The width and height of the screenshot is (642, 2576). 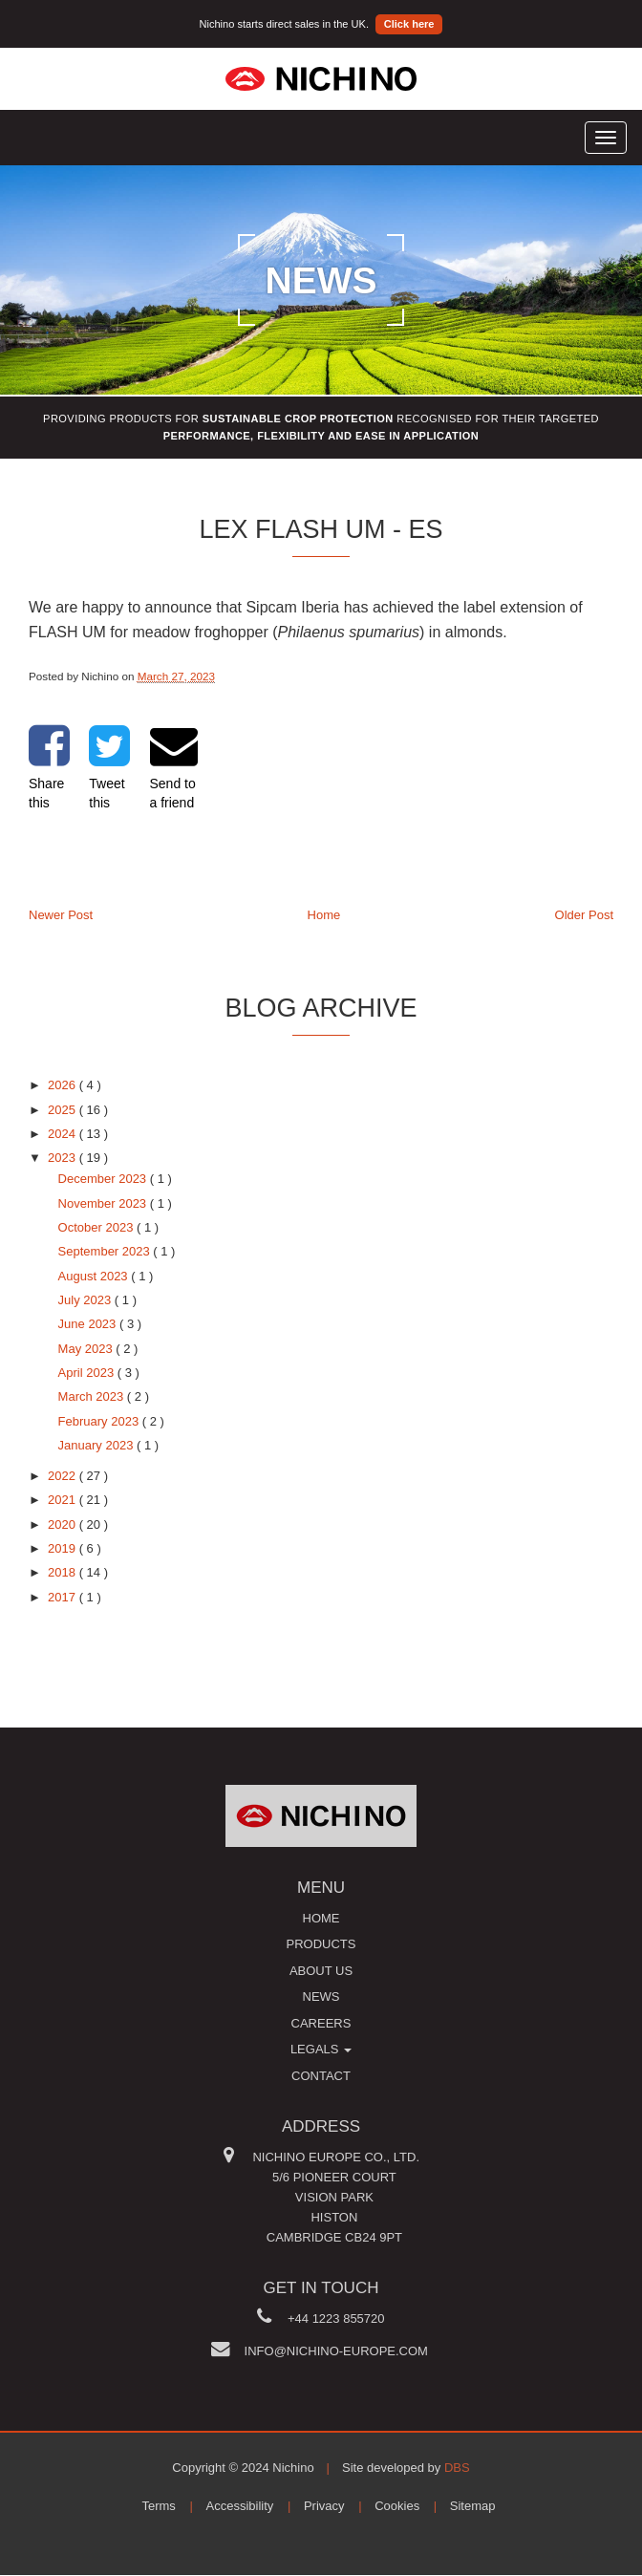 What do you see at coordinates (92, 1396) in the screenshot?
I see `March 2023` at bounding box center [92, 1396].